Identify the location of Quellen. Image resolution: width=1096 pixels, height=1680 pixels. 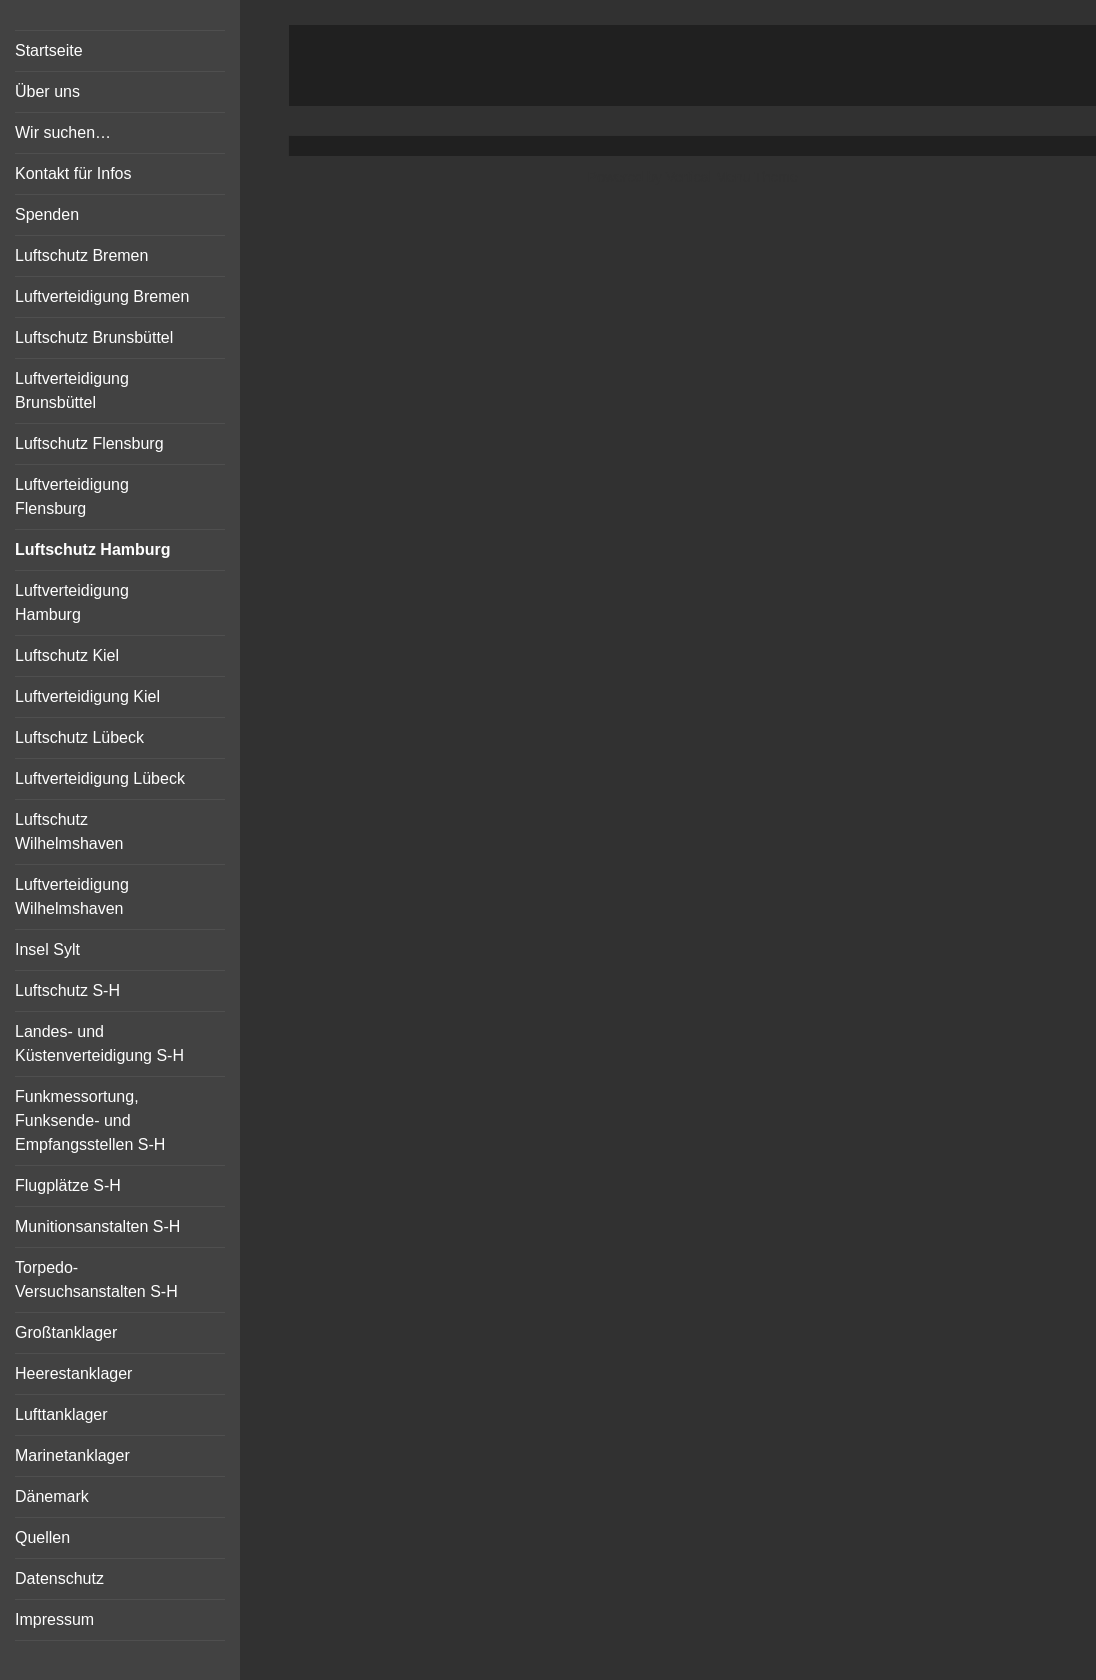
(42, 1537).